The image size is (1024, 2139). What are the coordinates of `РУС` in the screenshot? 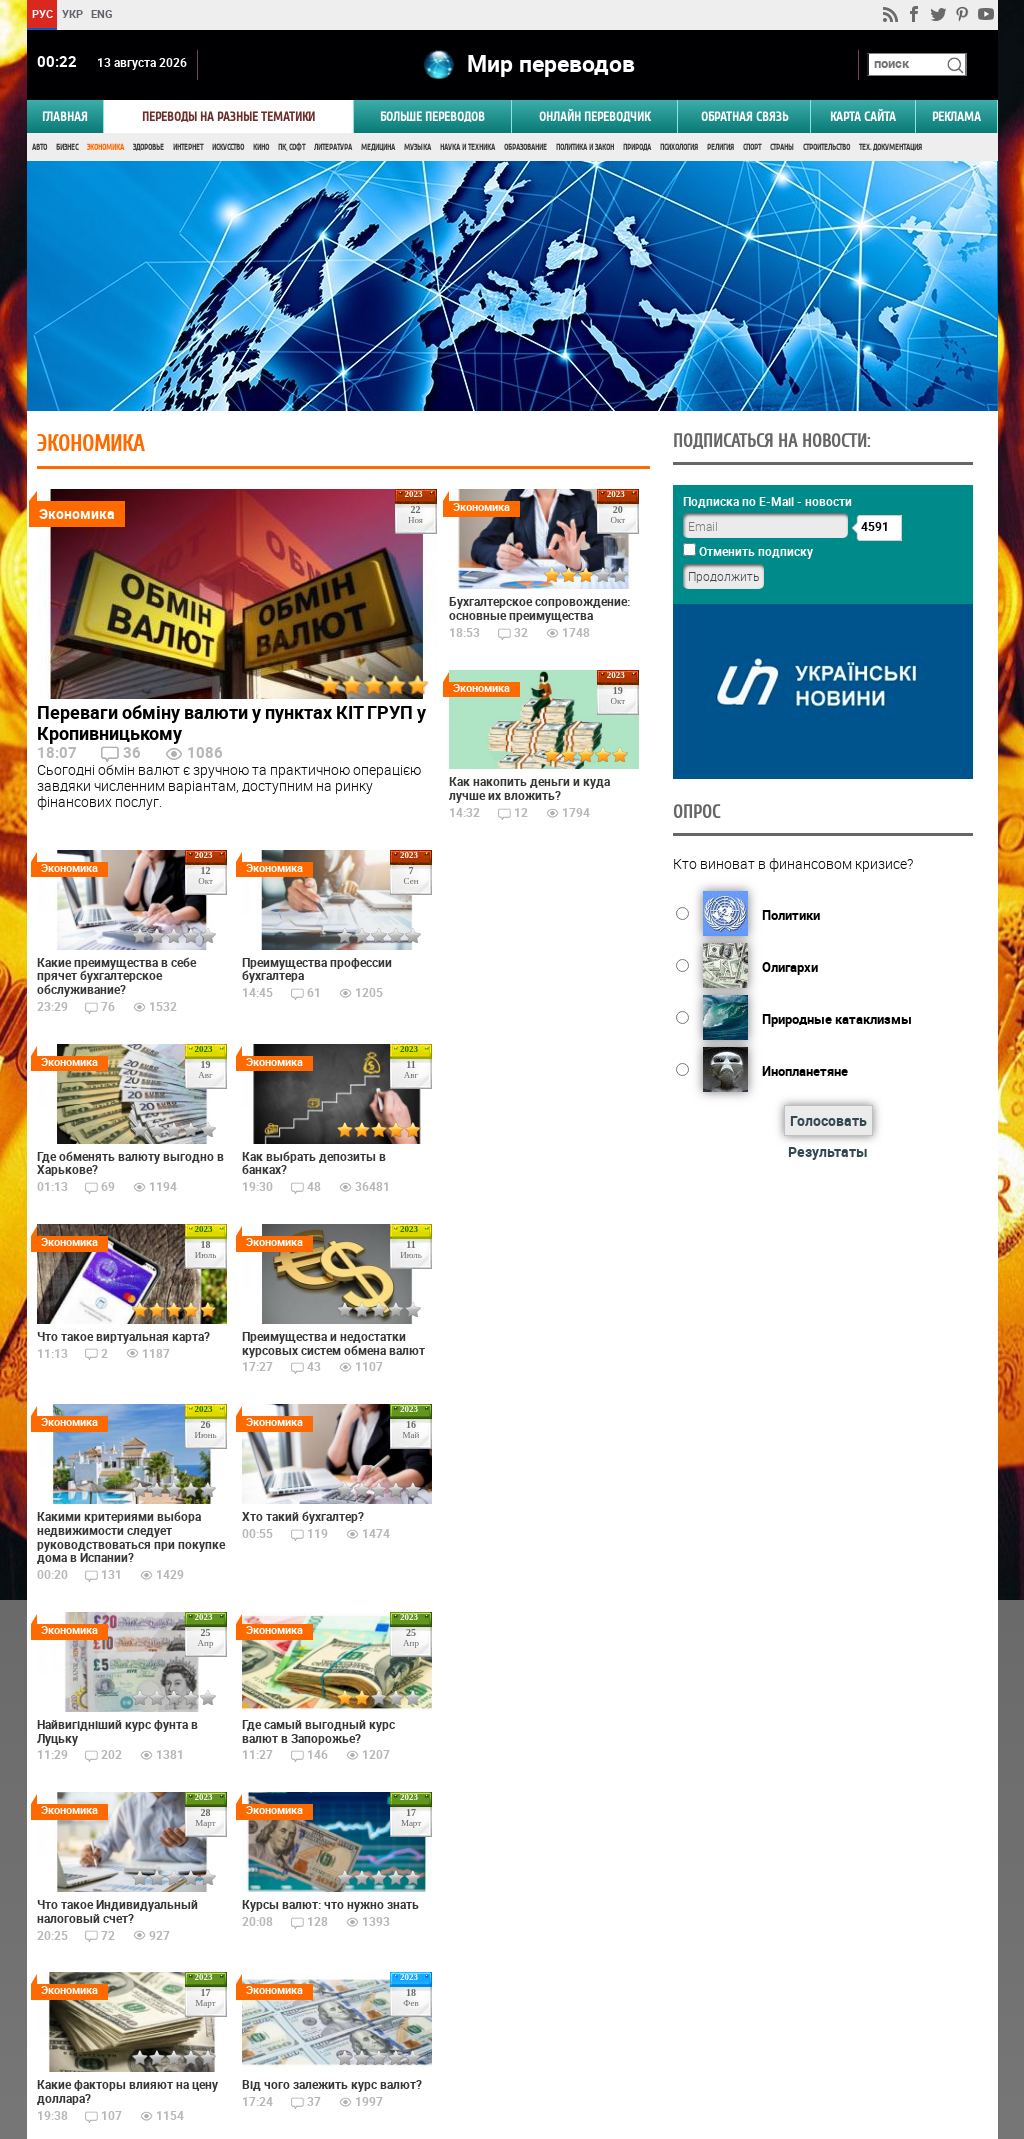 It's located at (41, 13).